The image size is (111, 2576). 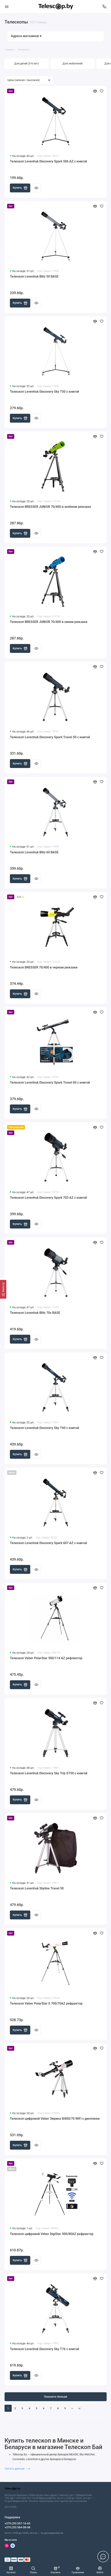 I want to click on Телескоп Levenhuk Blitz 50 BASE, so click(x=34, y=276).